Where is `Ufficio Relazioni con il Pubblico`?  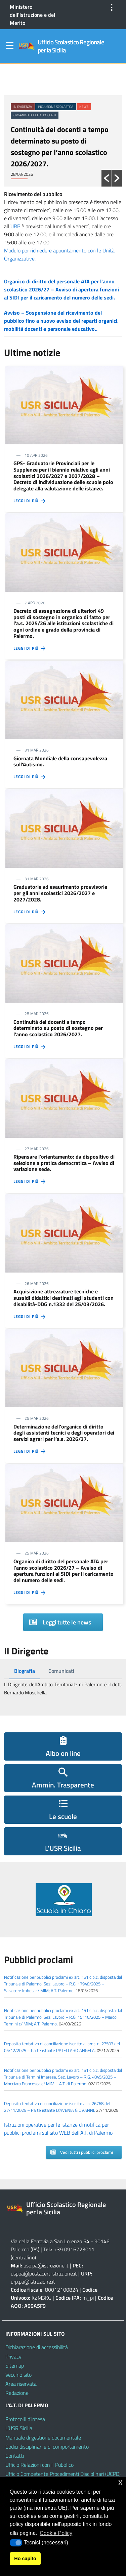 Ufficio Relazioni con il Pubblico is located at coordinates (39, 2465).